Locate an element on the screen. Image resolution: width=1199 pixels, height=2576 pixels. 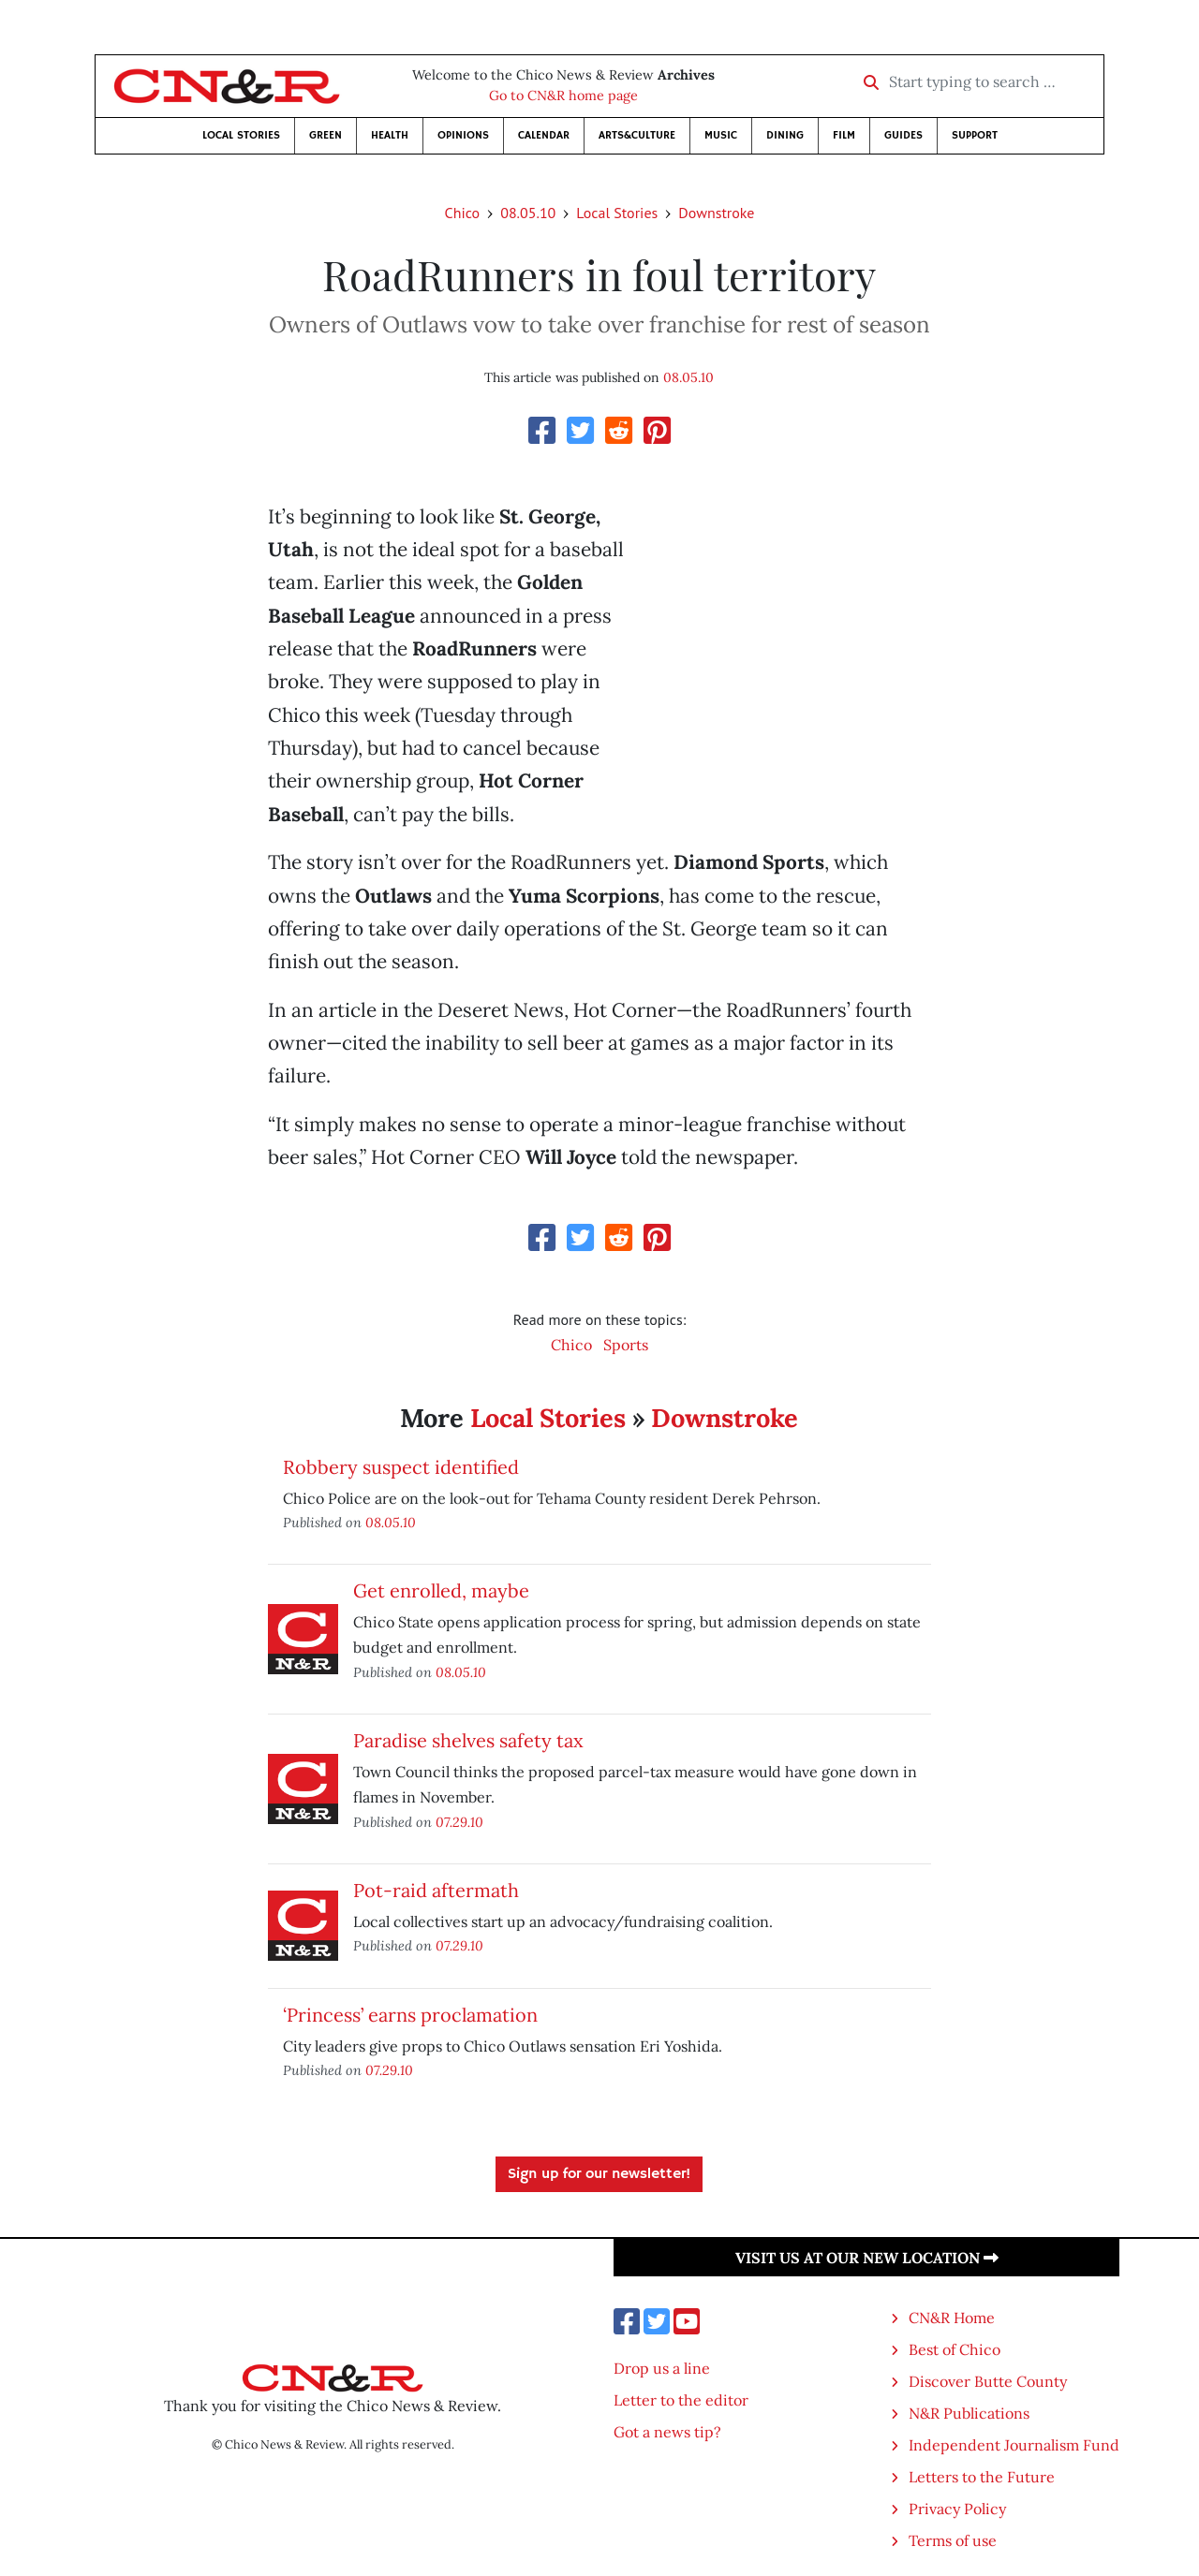
Arts&Culture is located at coordinates (637, 135).